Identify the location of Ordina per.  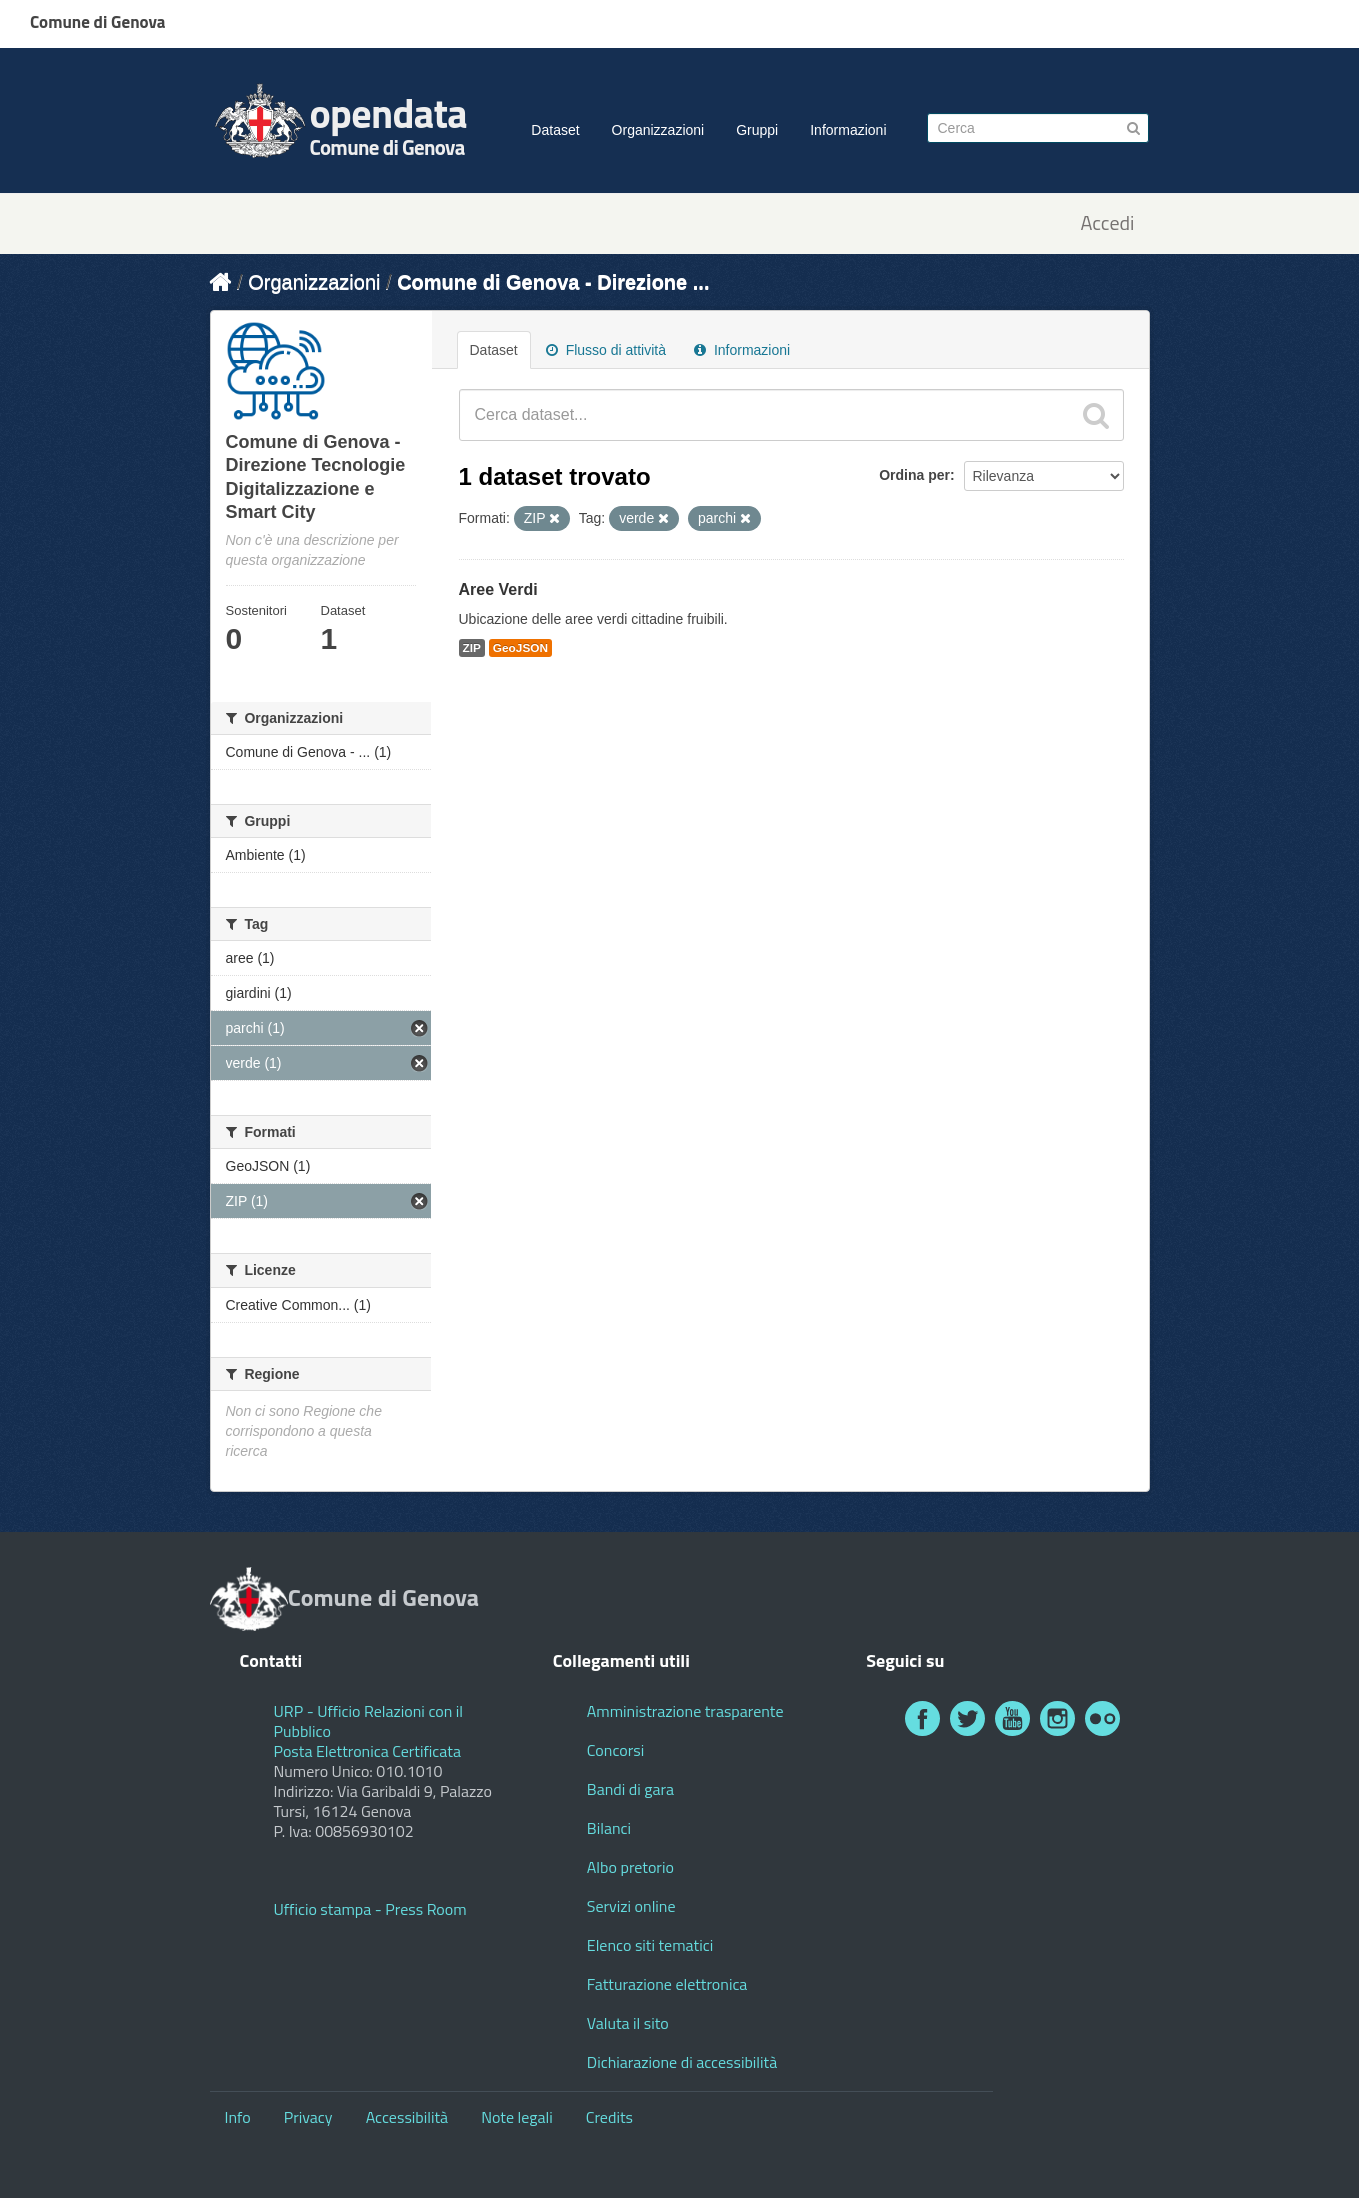
(914, 475).